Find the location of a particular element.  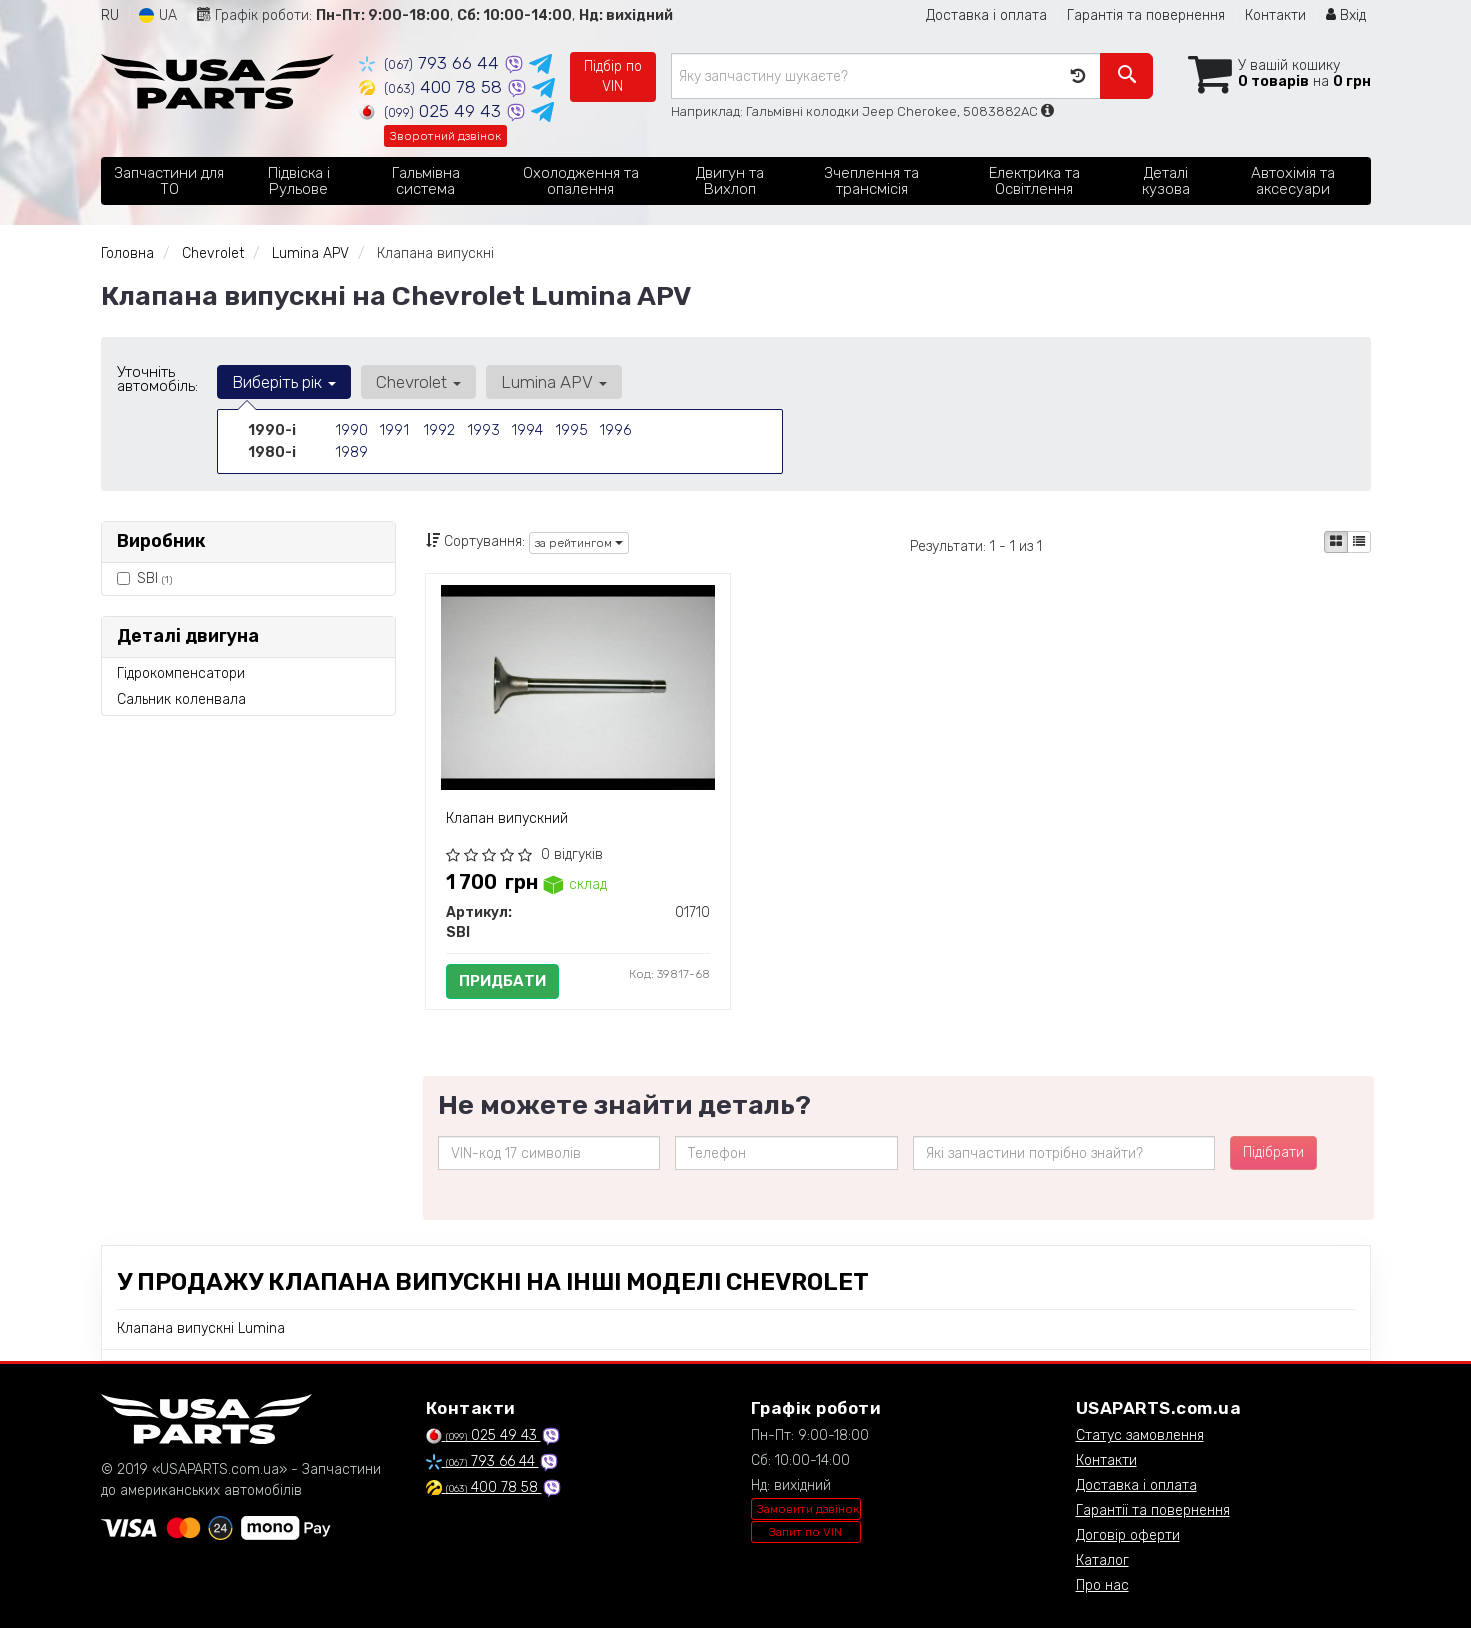

1989 is located at coordinates (351, 451).